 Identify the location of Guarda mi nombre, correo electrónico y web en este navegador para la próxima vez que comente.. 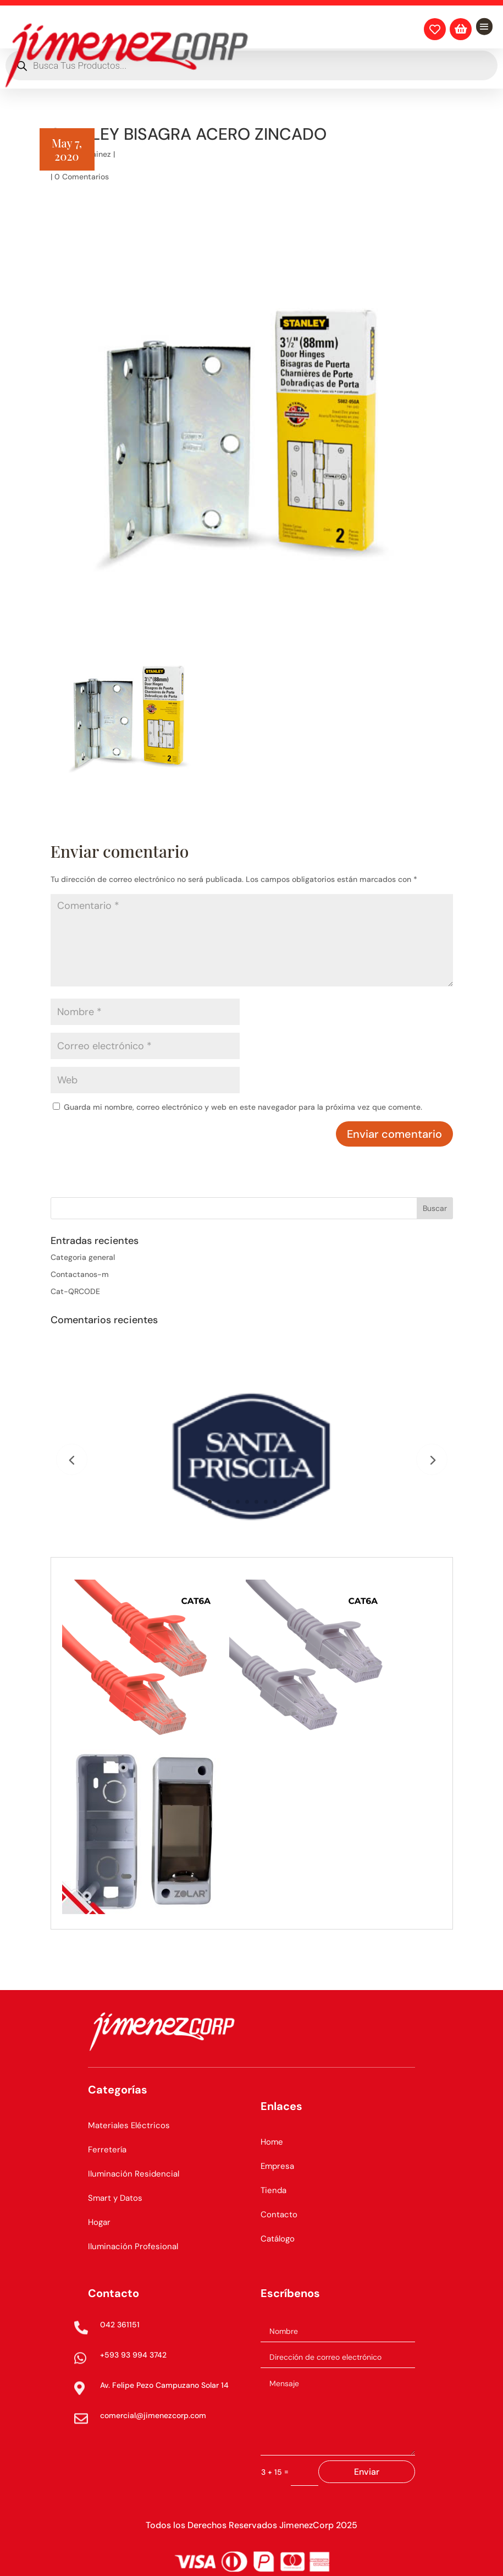
(243, 1107).